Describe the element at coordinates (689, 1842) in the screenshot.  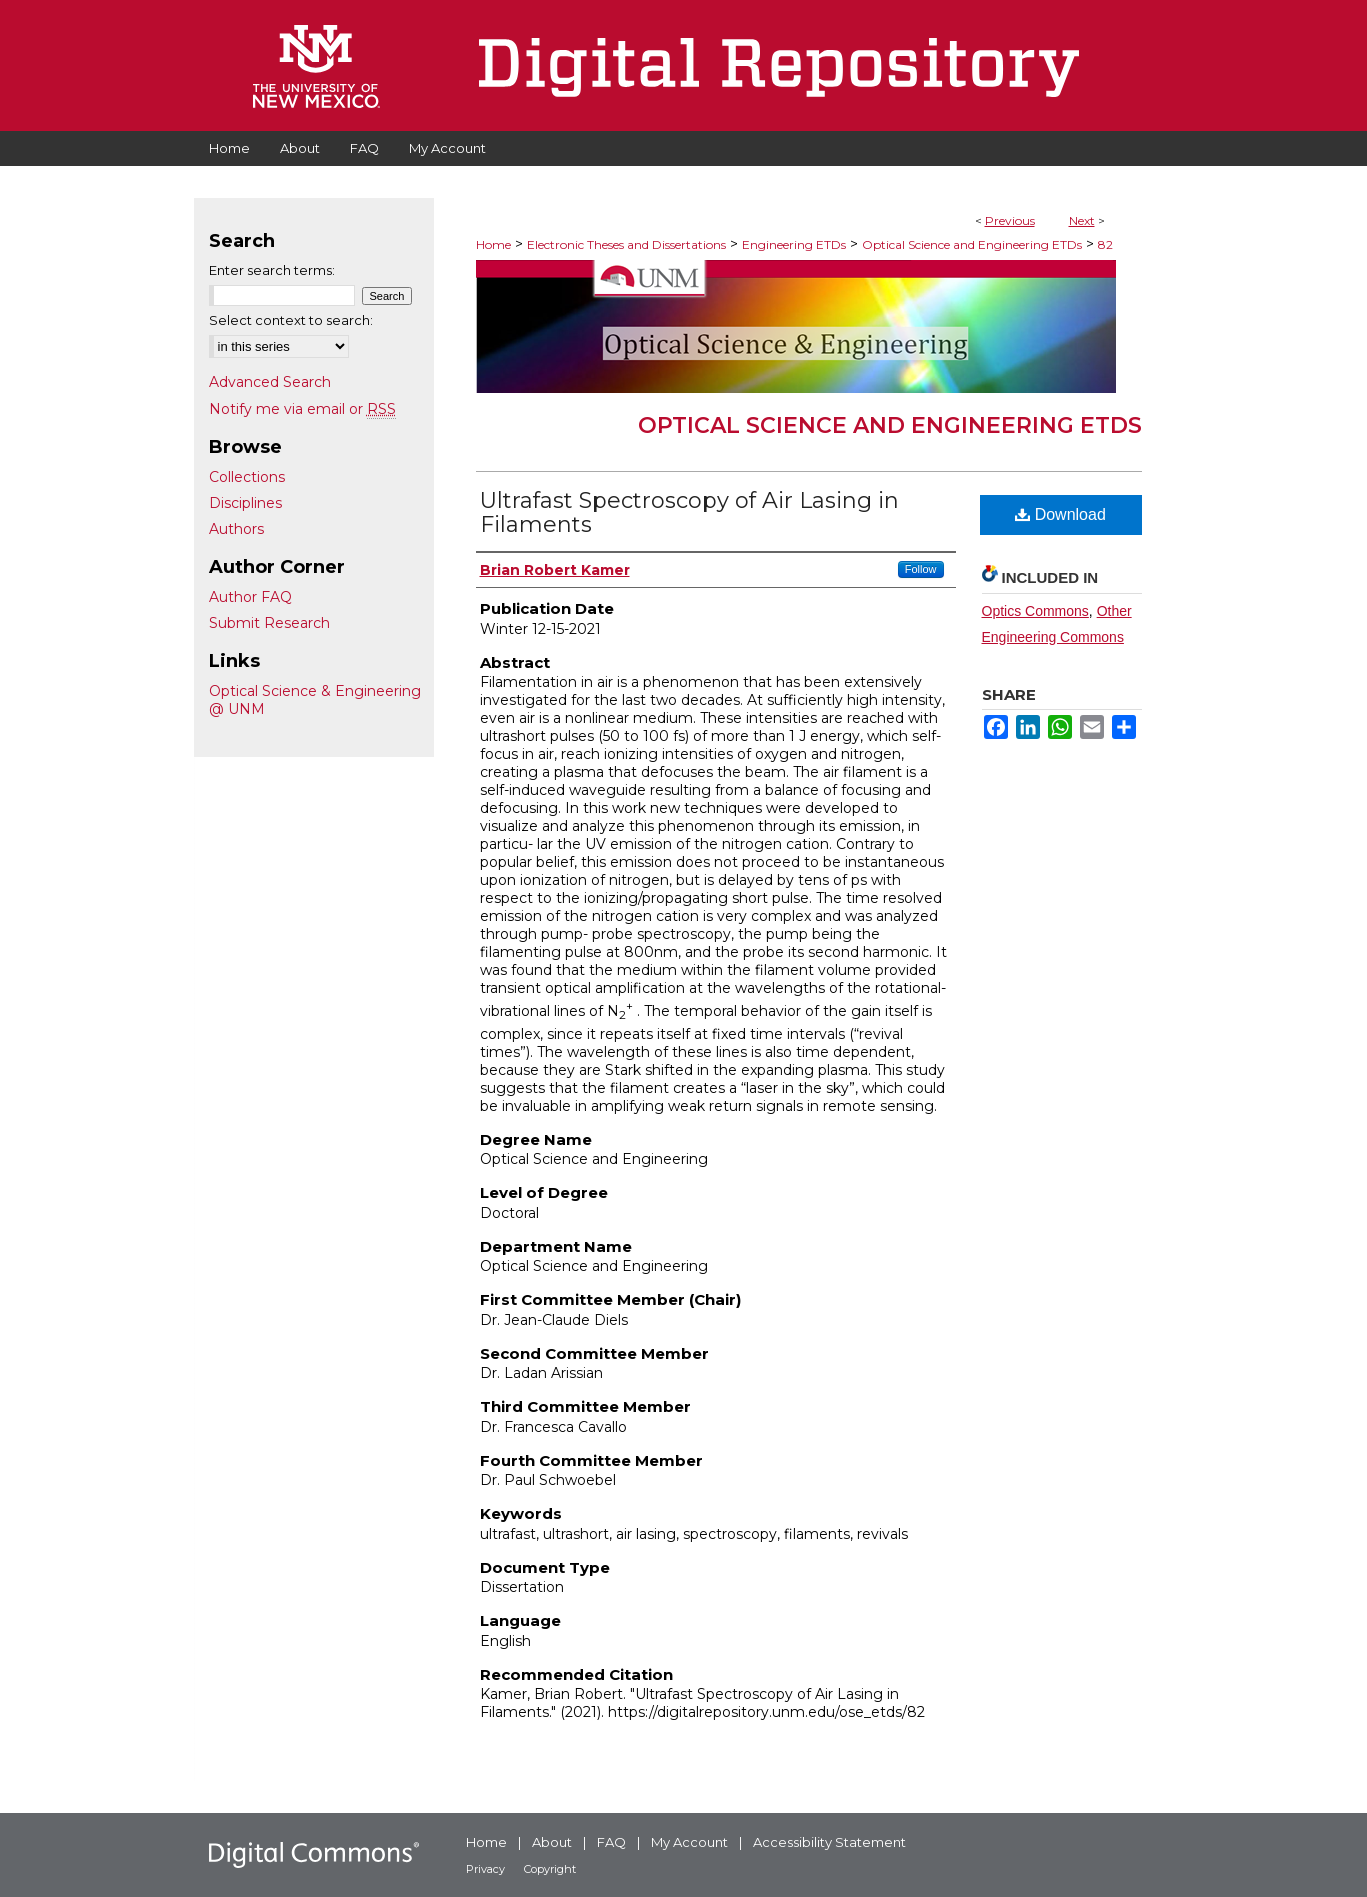
I see `My Account` at that location.